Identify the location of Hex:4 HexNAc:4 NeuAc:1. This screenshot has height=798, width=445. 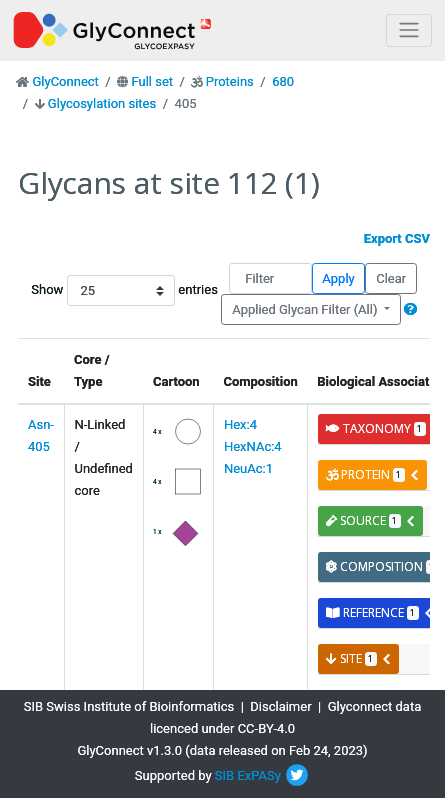
(253, 446).